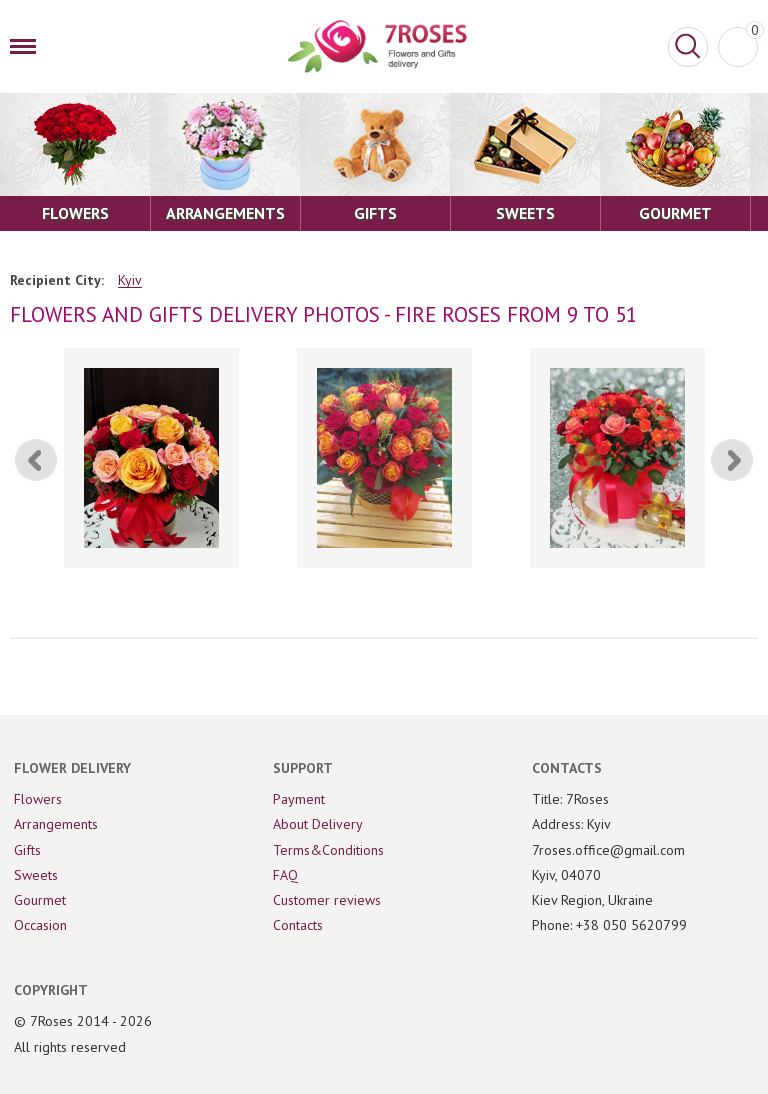 The image size is (768, 1094). I want to click on Sweets, so click(36, 875).